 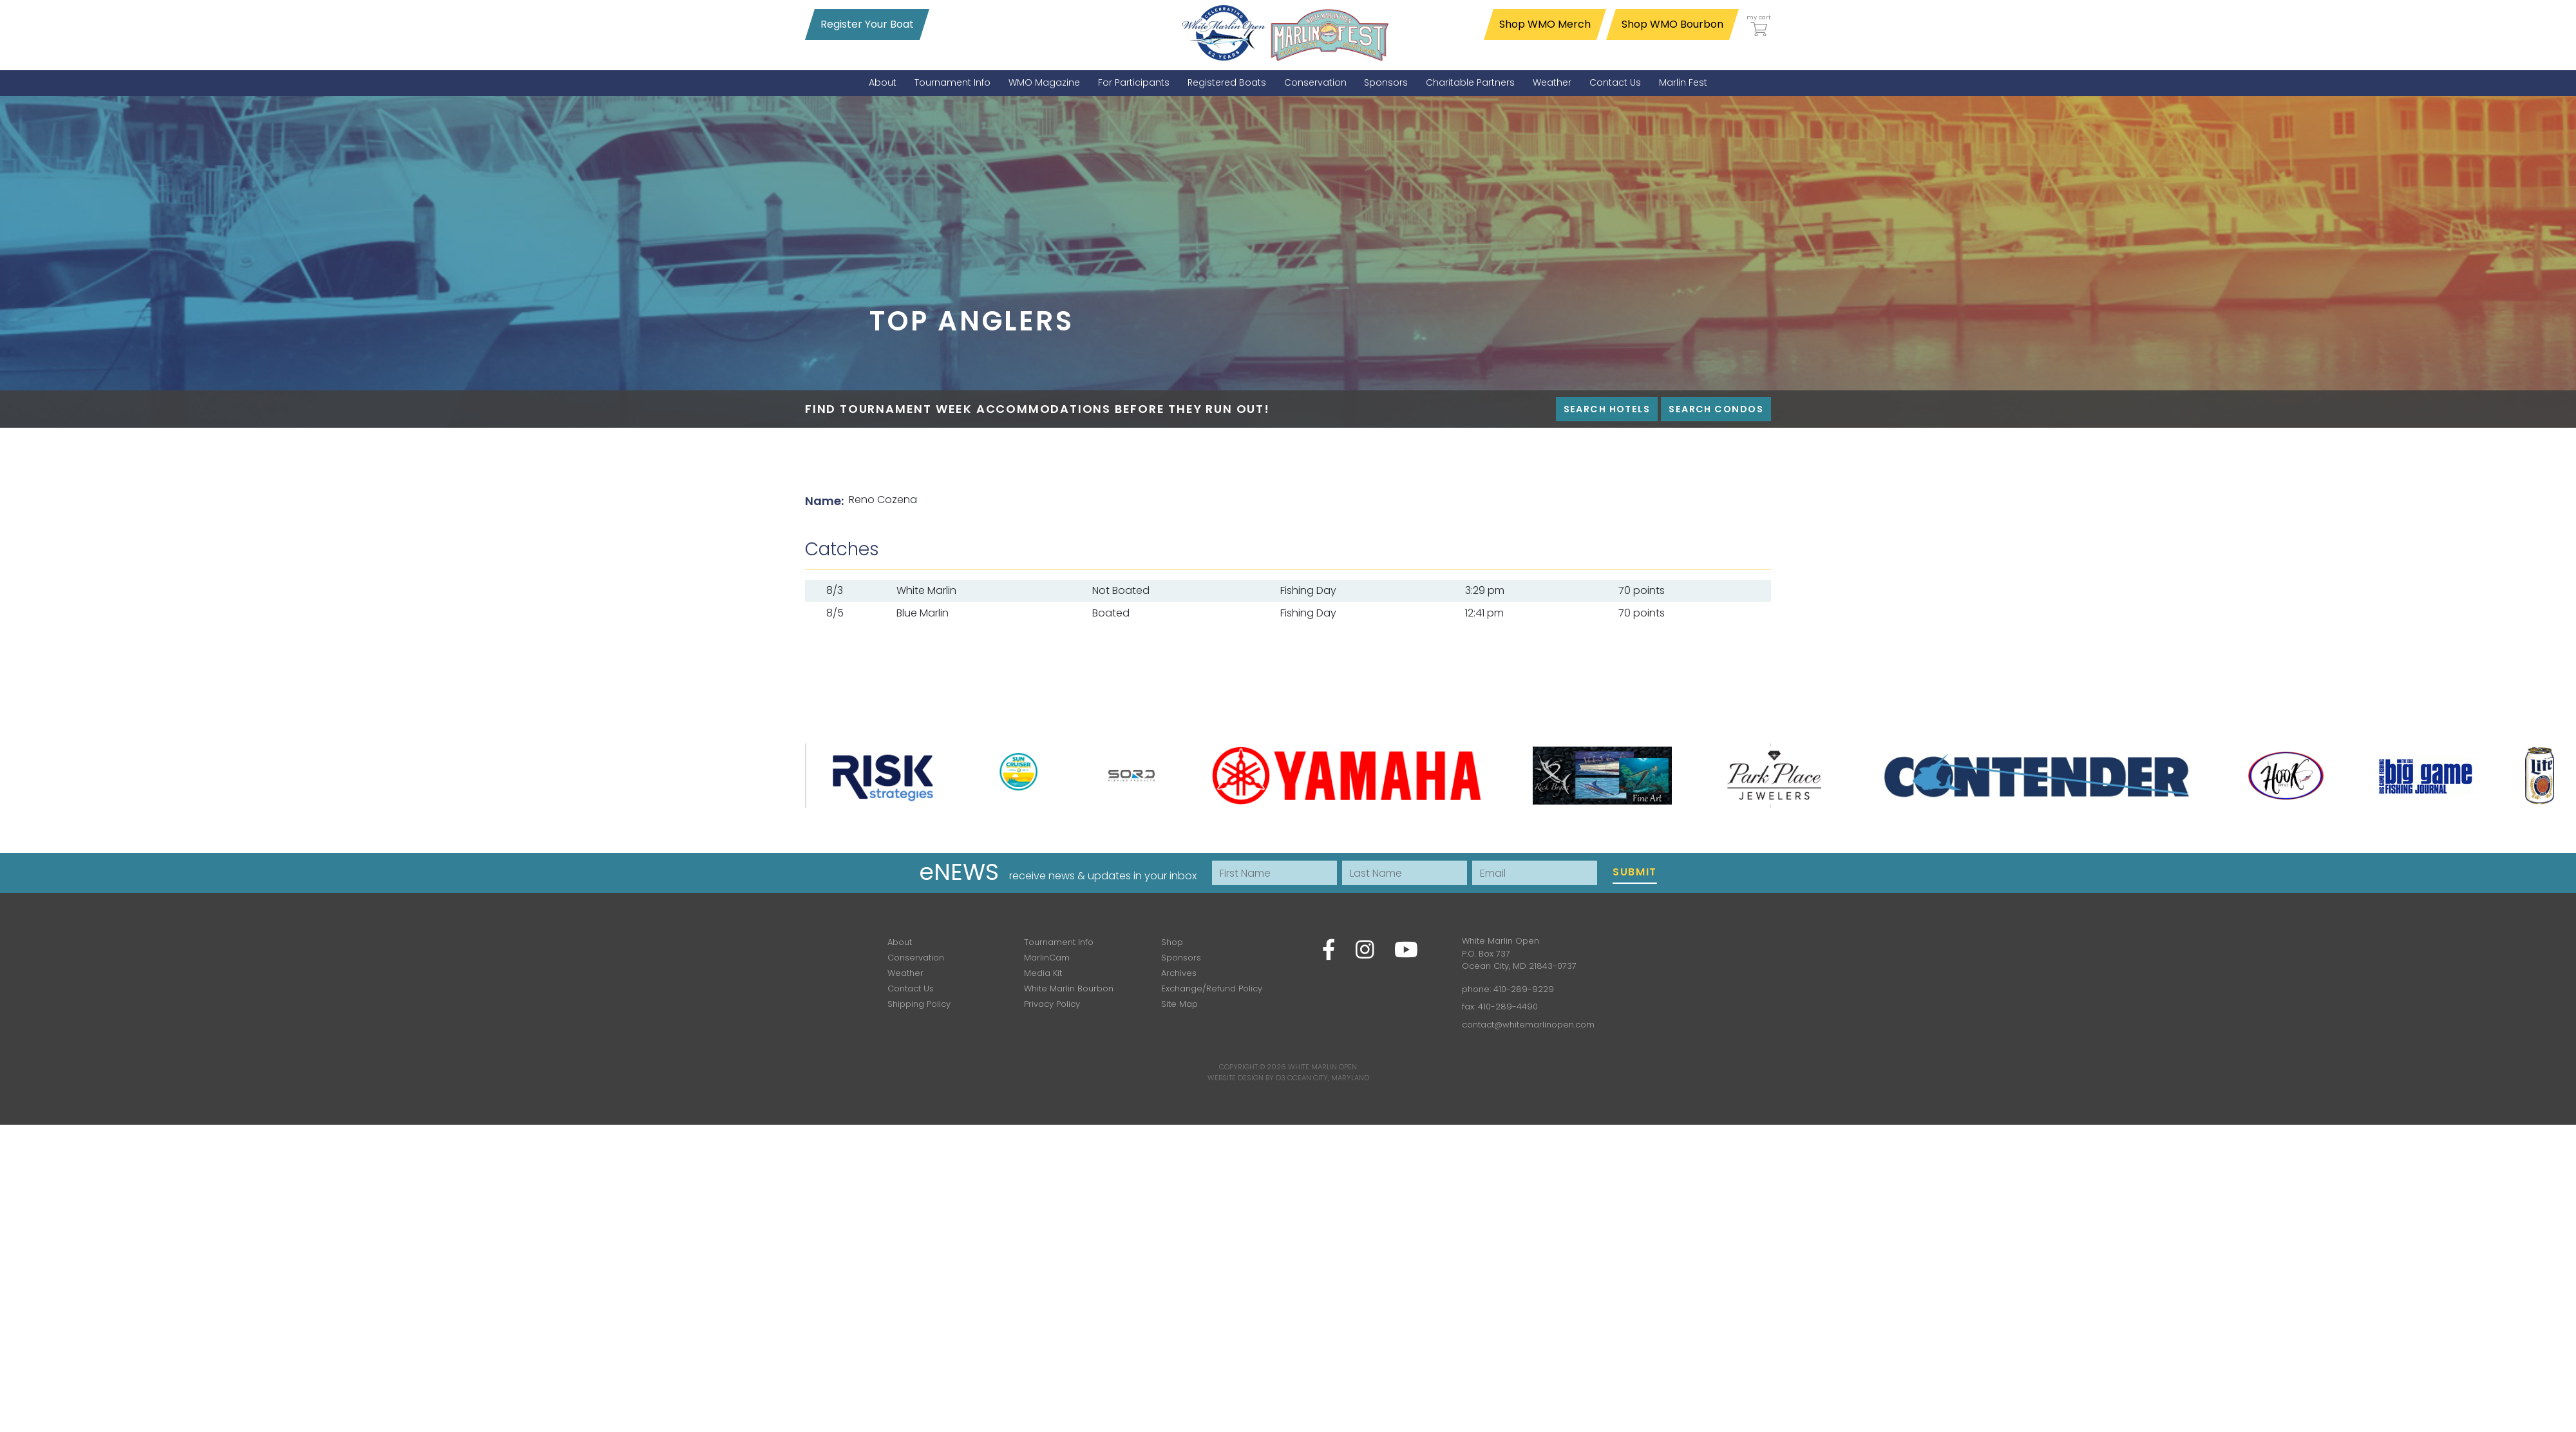 What do you see at coordinates (1528, 1024) in the screenshot?
I see `contact@whitemarlinopen.com` at bounding box center [1528, 1024].